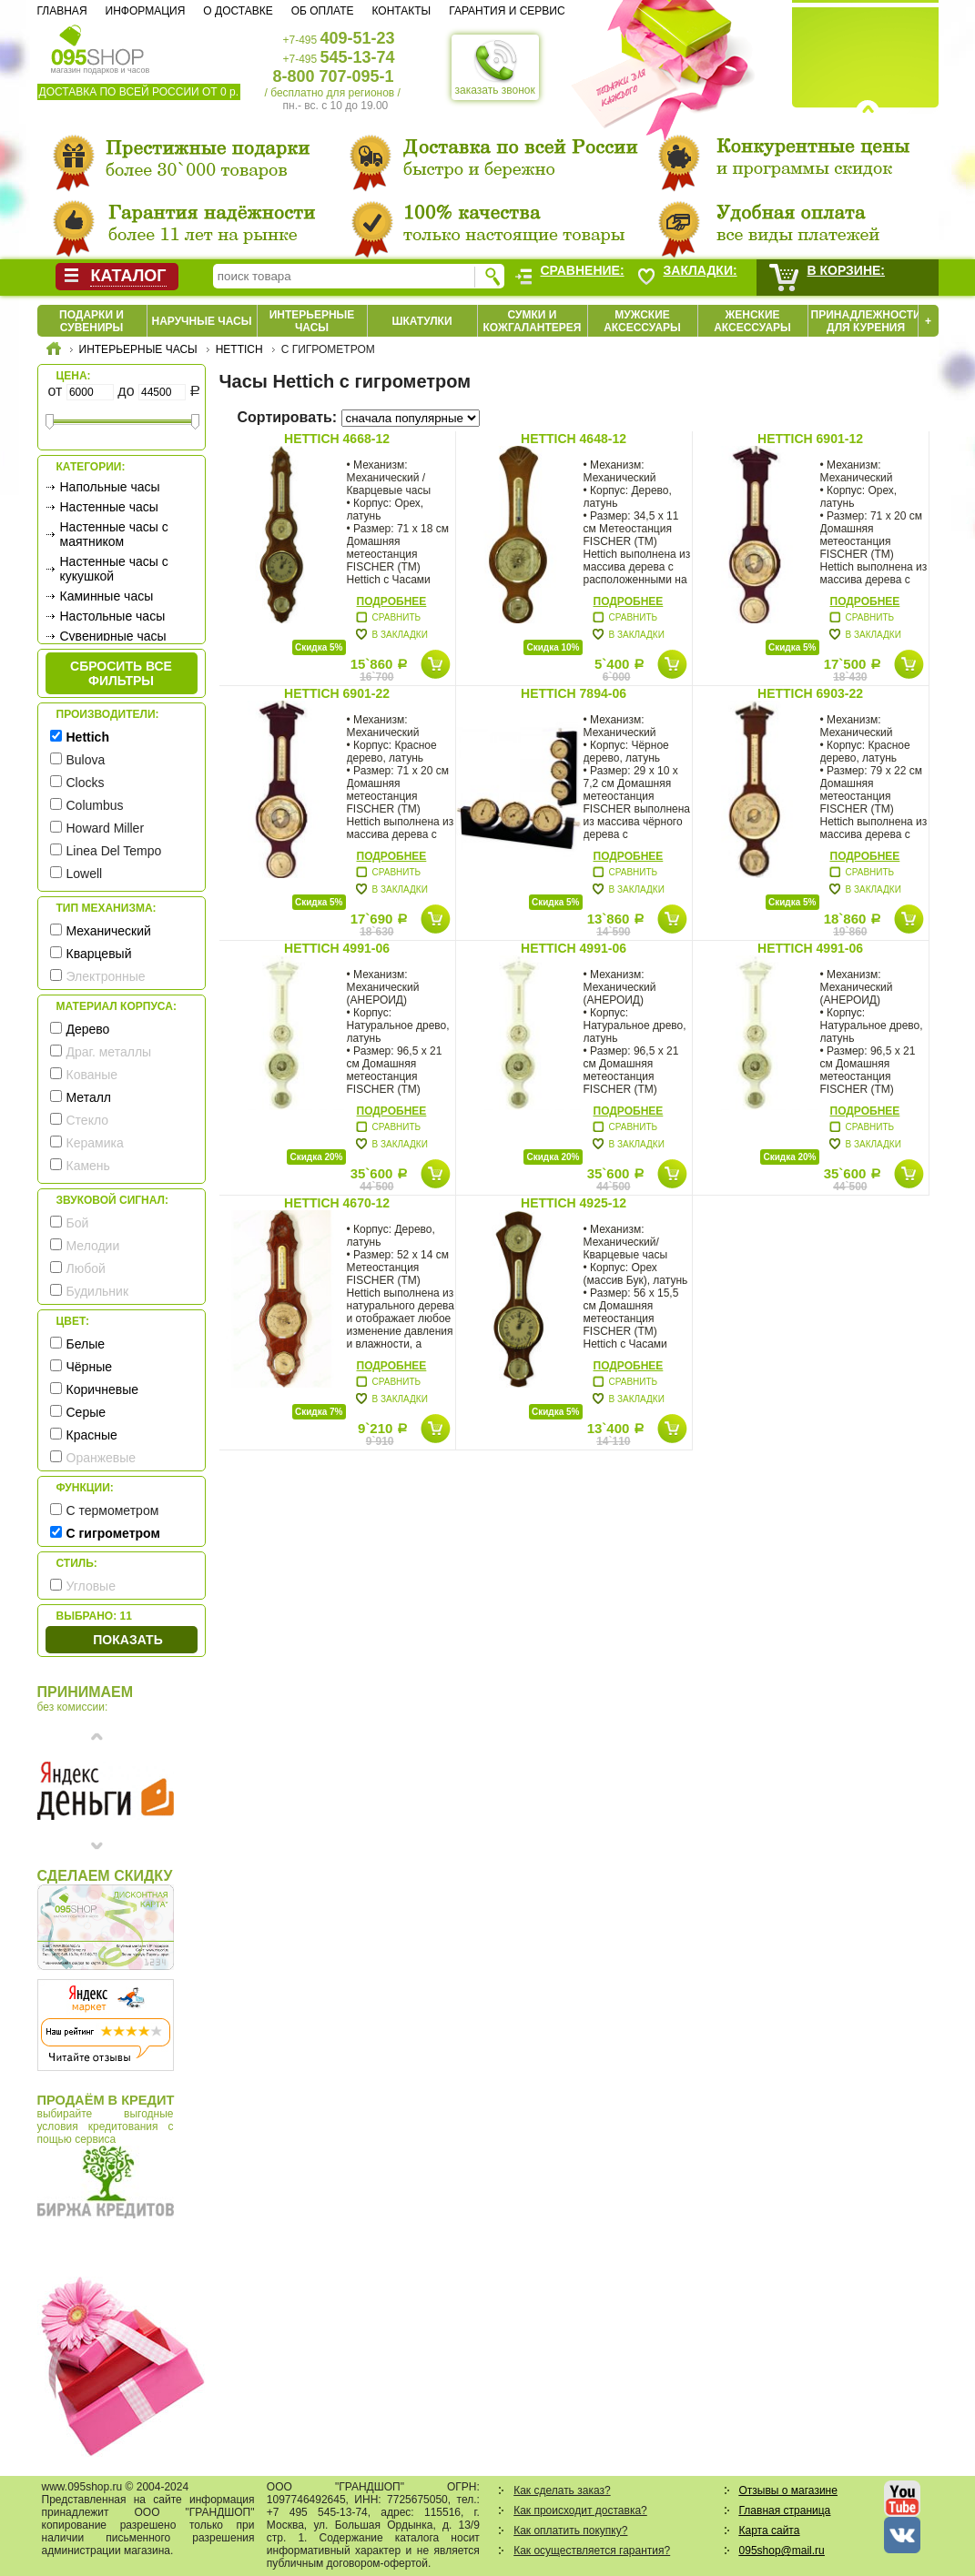 This screenshot has height=2576, width=975. Describe the element at coordinates (866, 321) in the screenshot. I see `Принадлежности для курения` at that location.